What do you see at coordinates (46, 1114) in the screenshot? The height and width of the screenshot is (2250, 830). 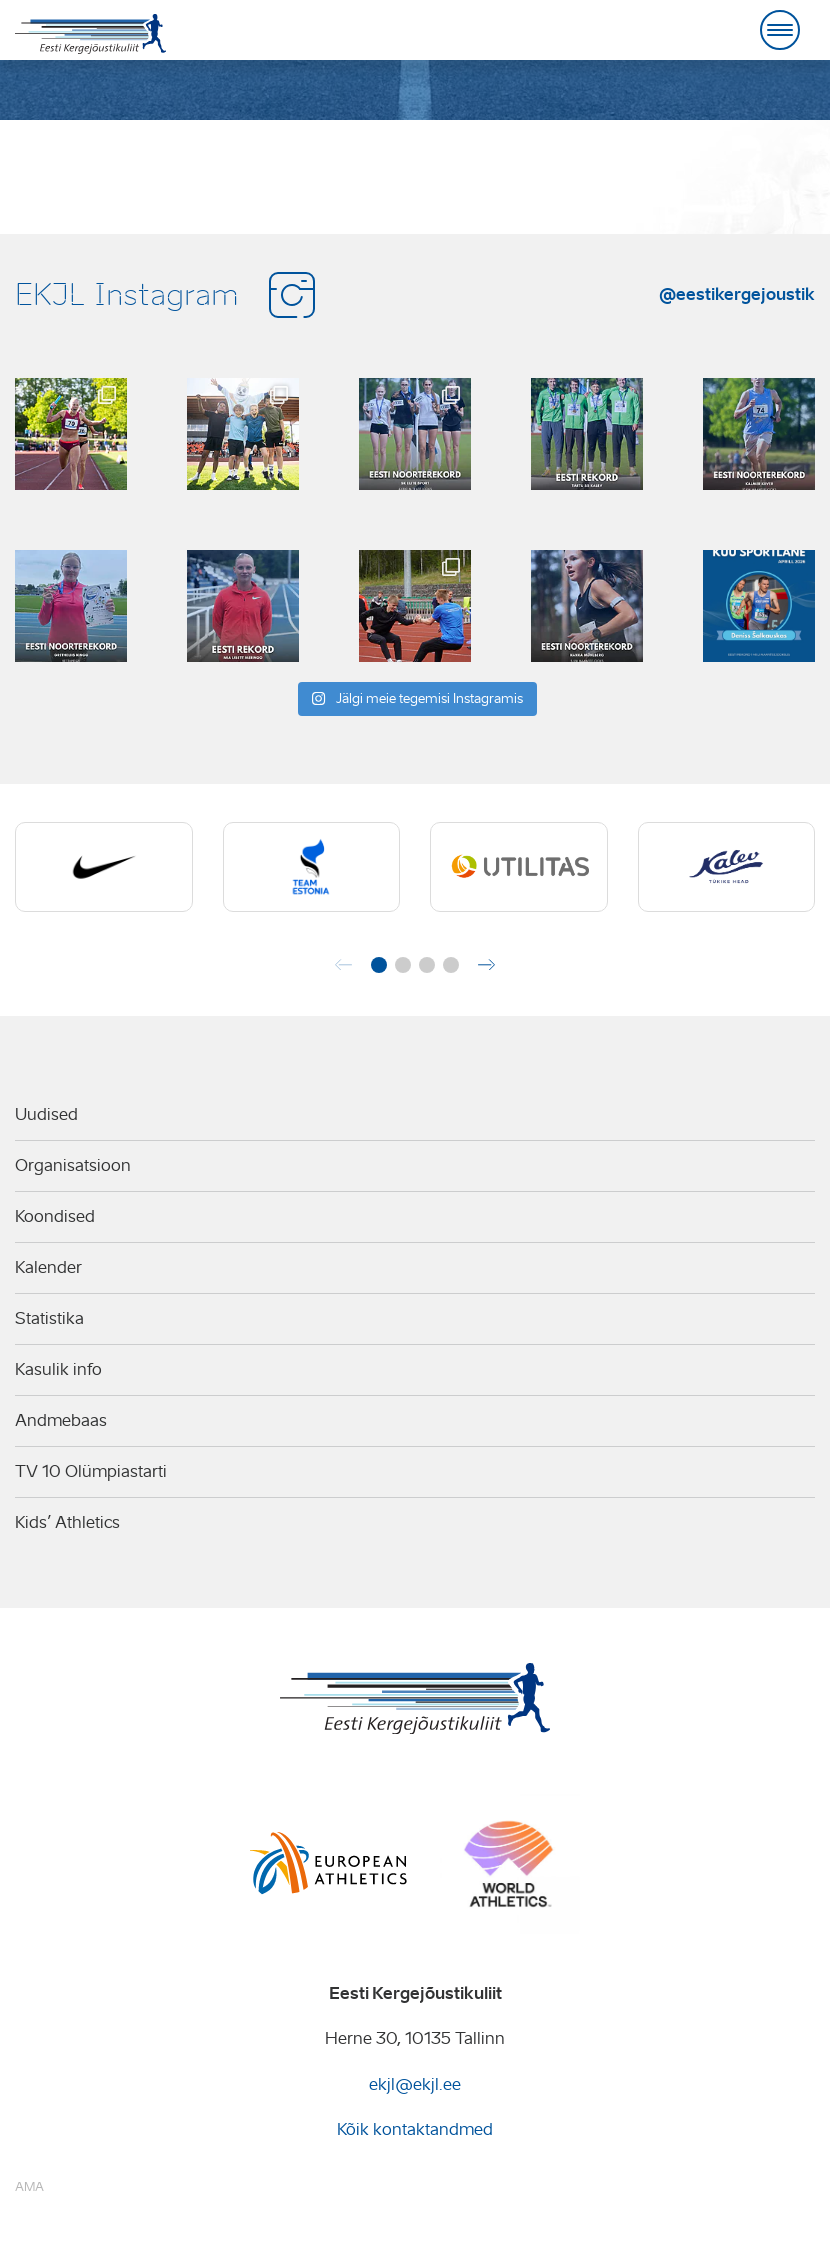 I see `Uudised` at bounding box center [46, 1114].